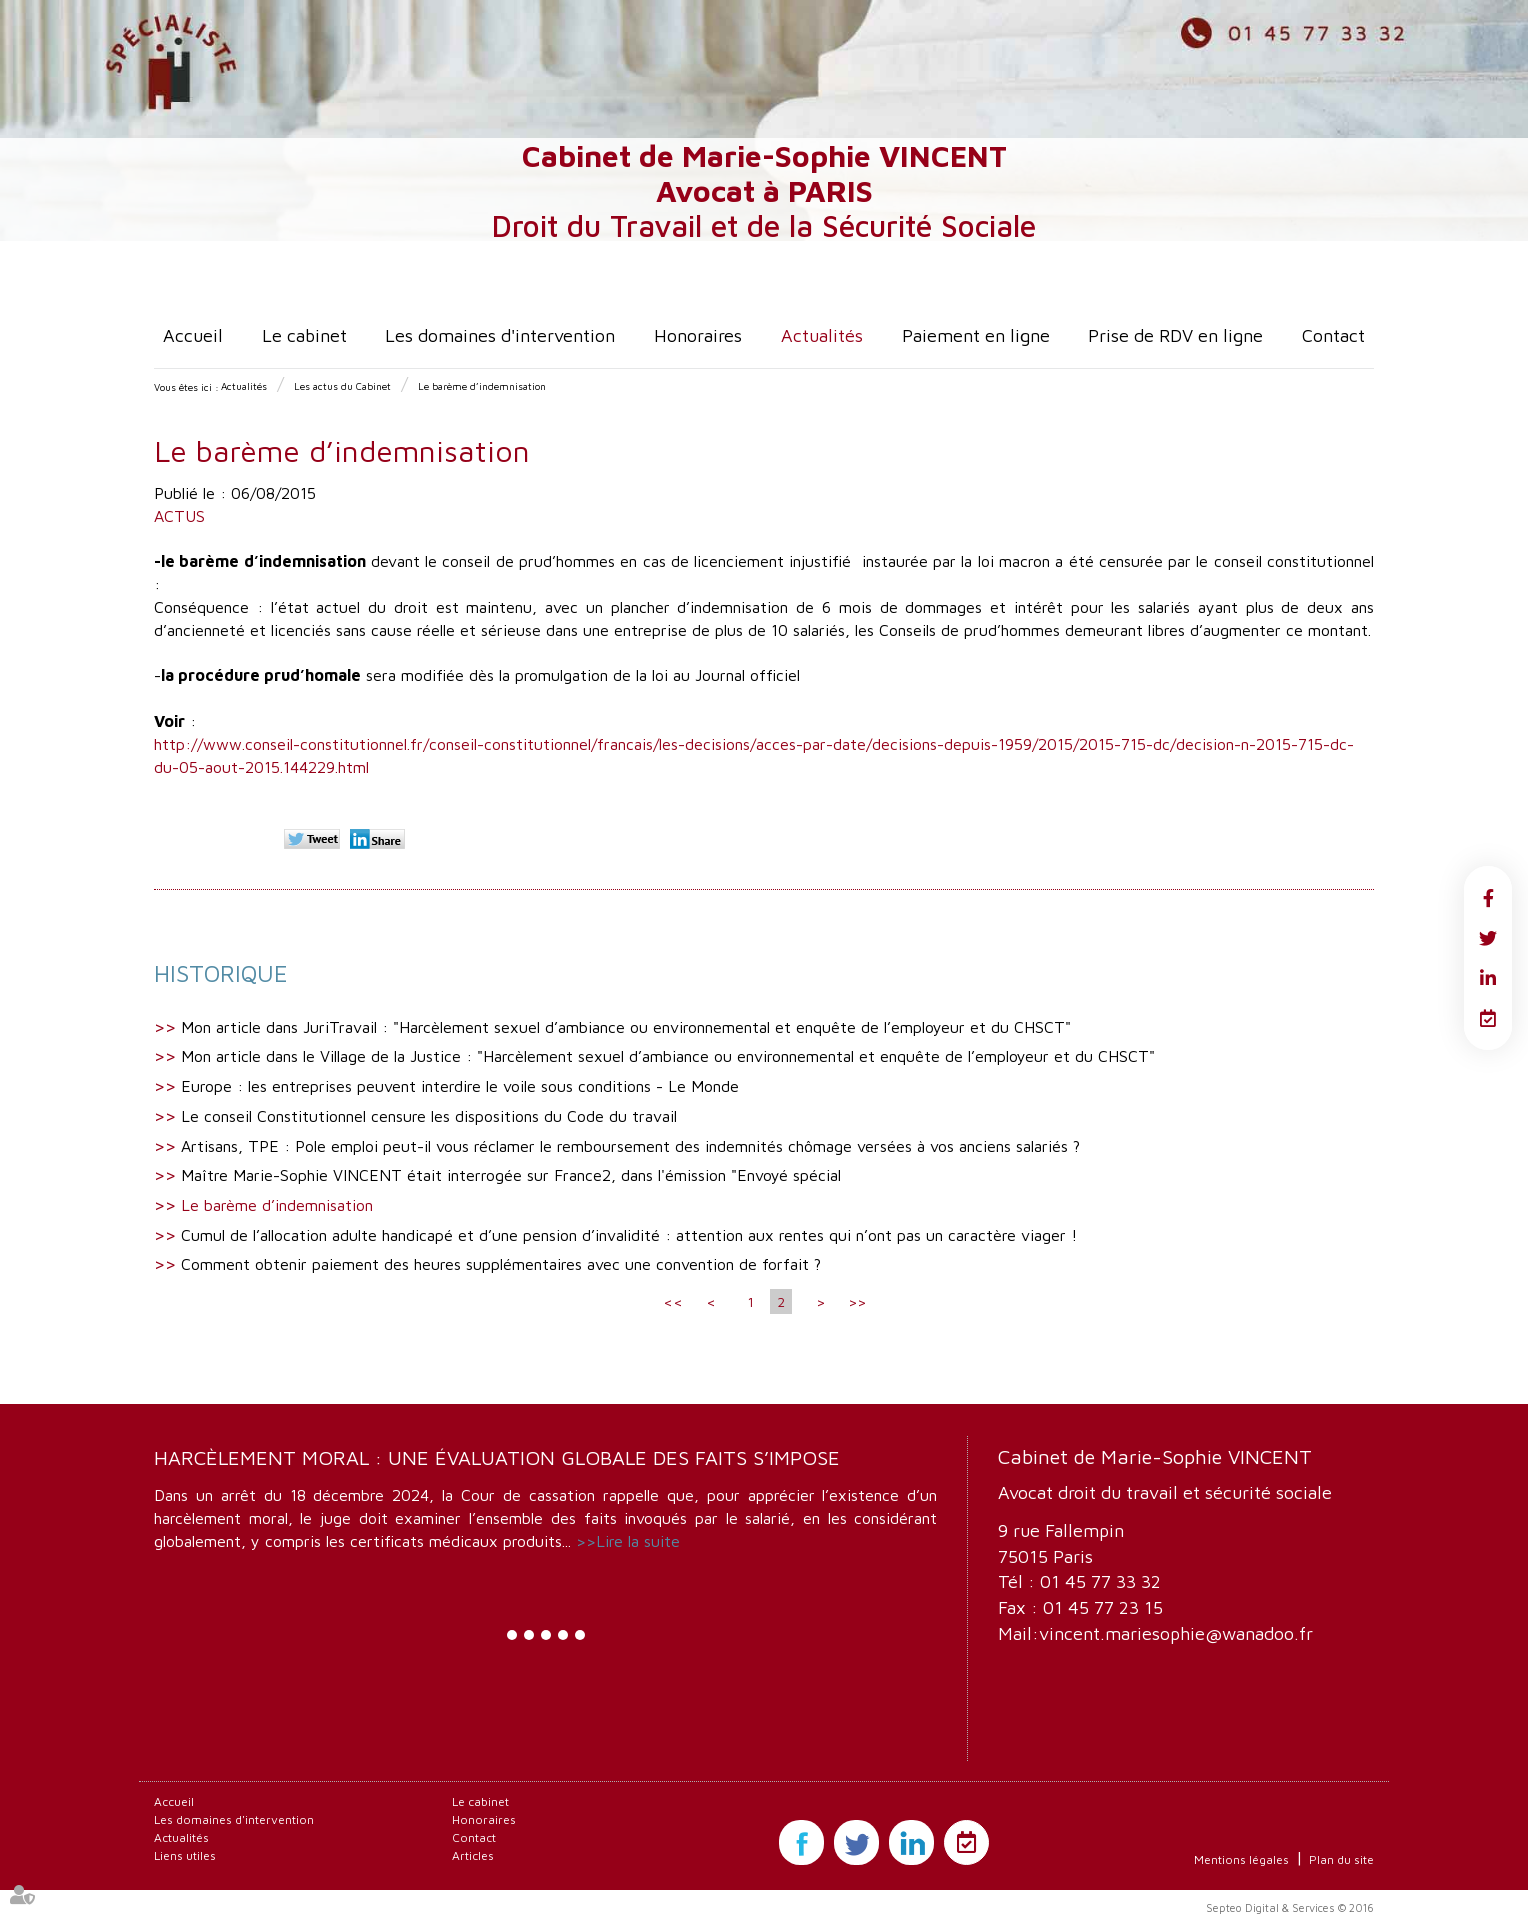  I want to click on Le barème d’indemnisation, so click(482, 386).